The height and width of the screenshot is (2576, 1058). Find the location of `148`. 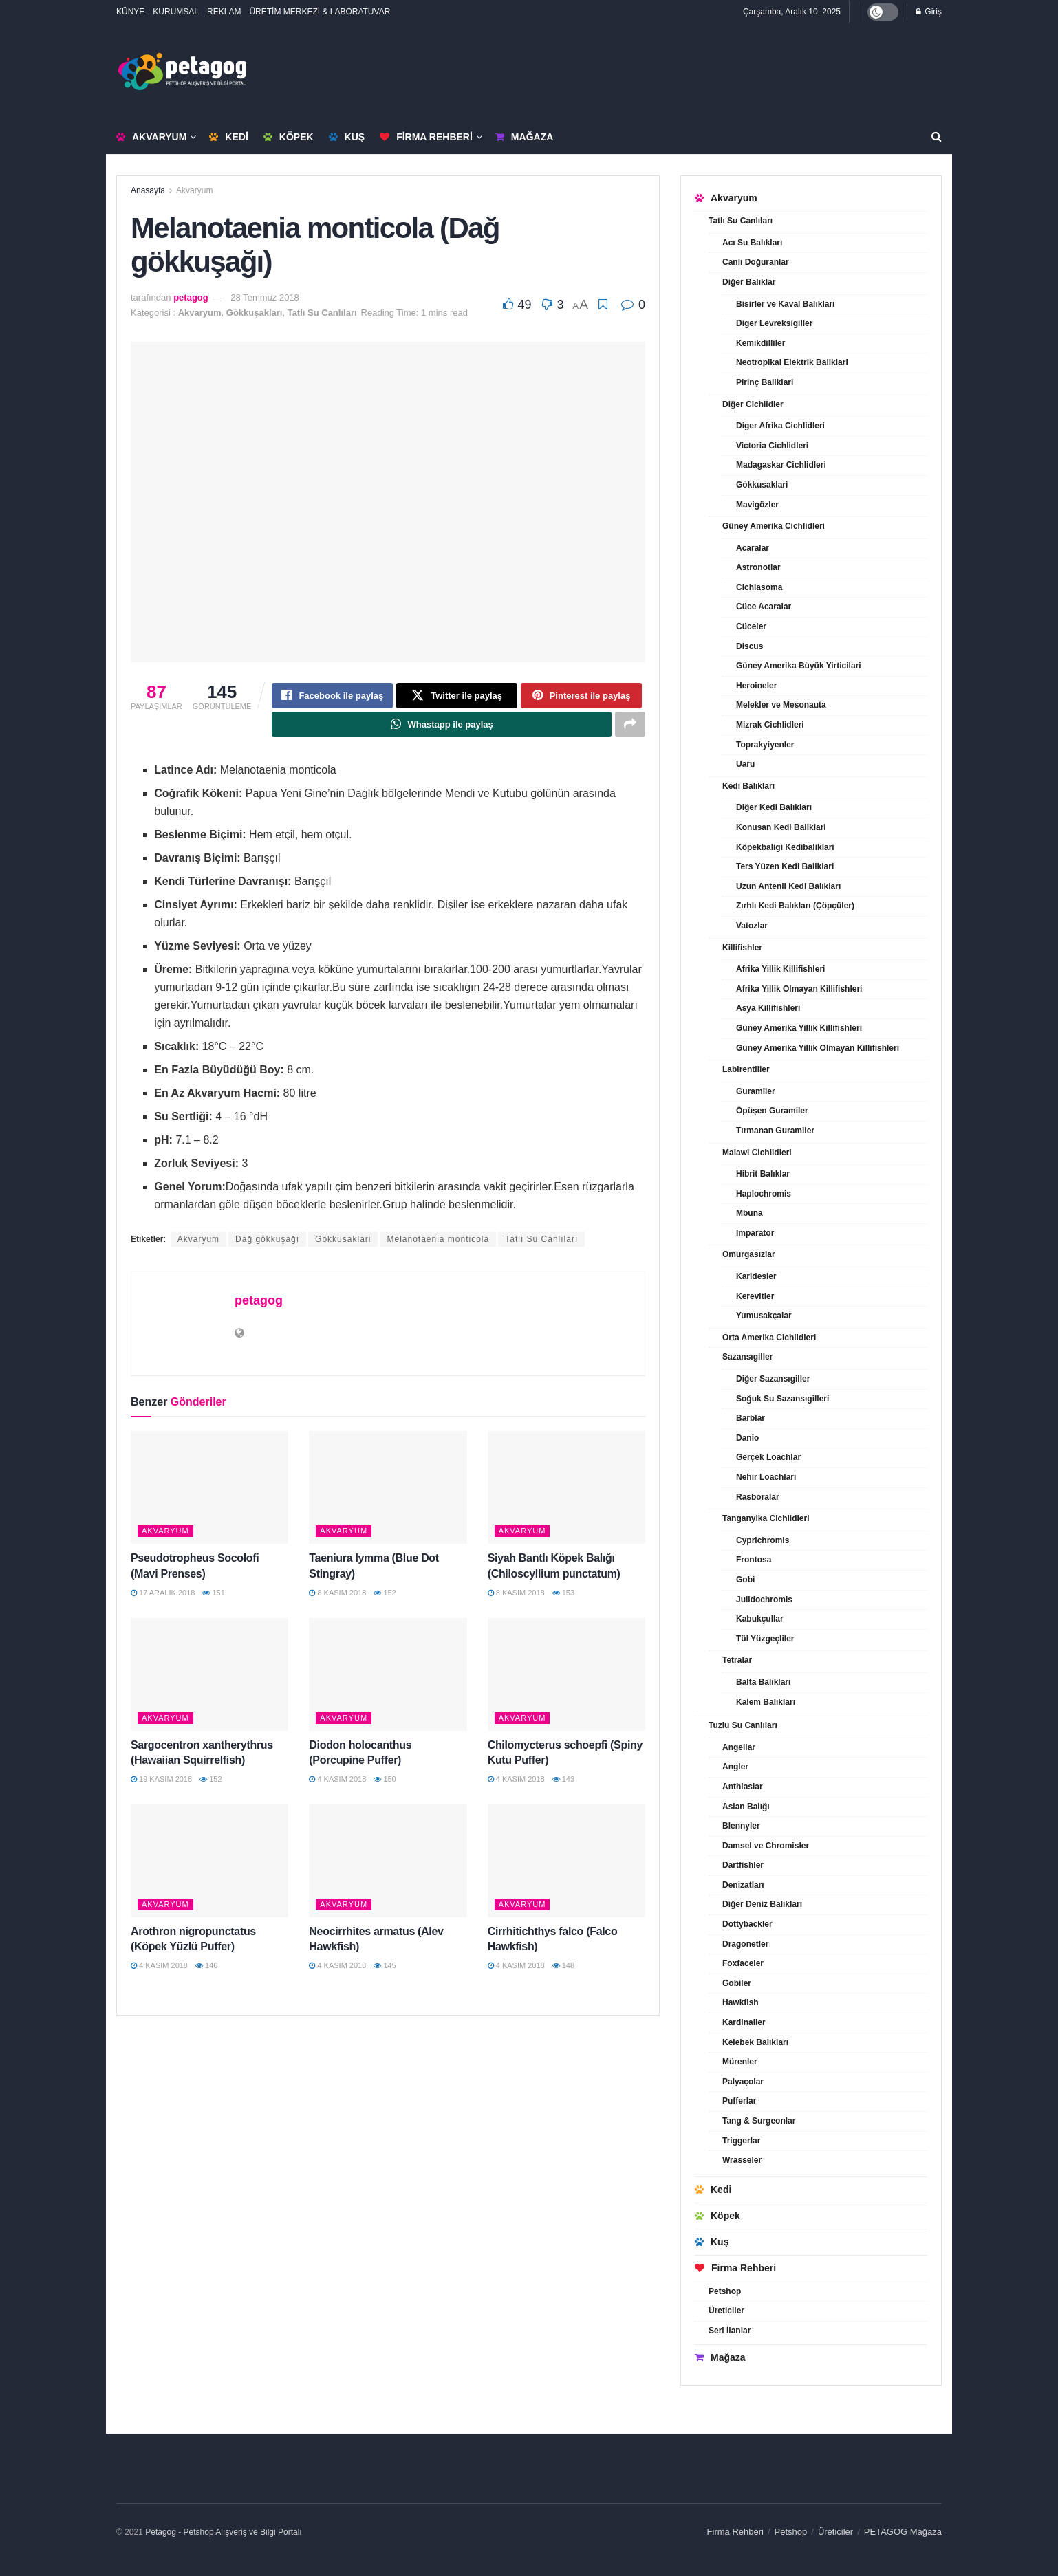

148 is located at coordinates (563, 1967).